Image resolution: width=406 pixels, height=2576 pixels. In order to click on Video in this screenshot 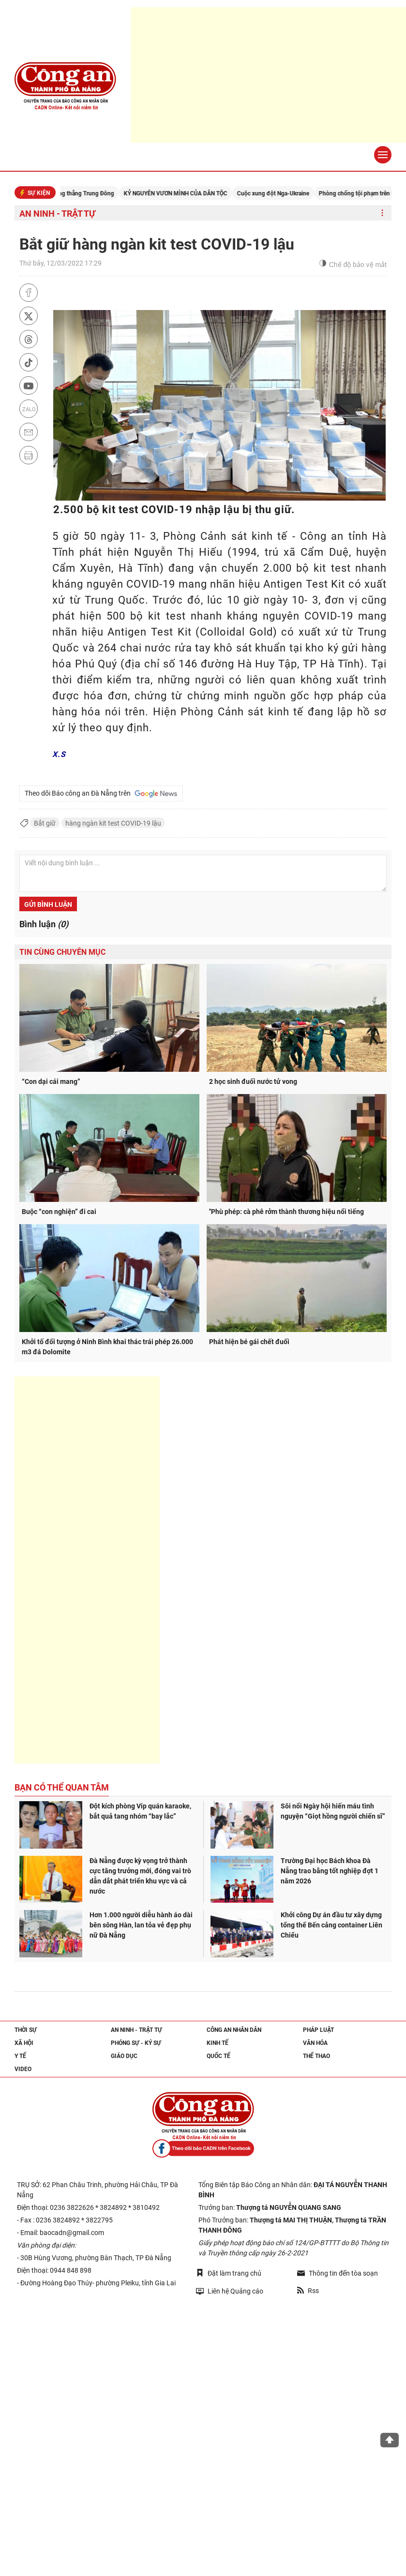, I will do `click(23, 2069)`.